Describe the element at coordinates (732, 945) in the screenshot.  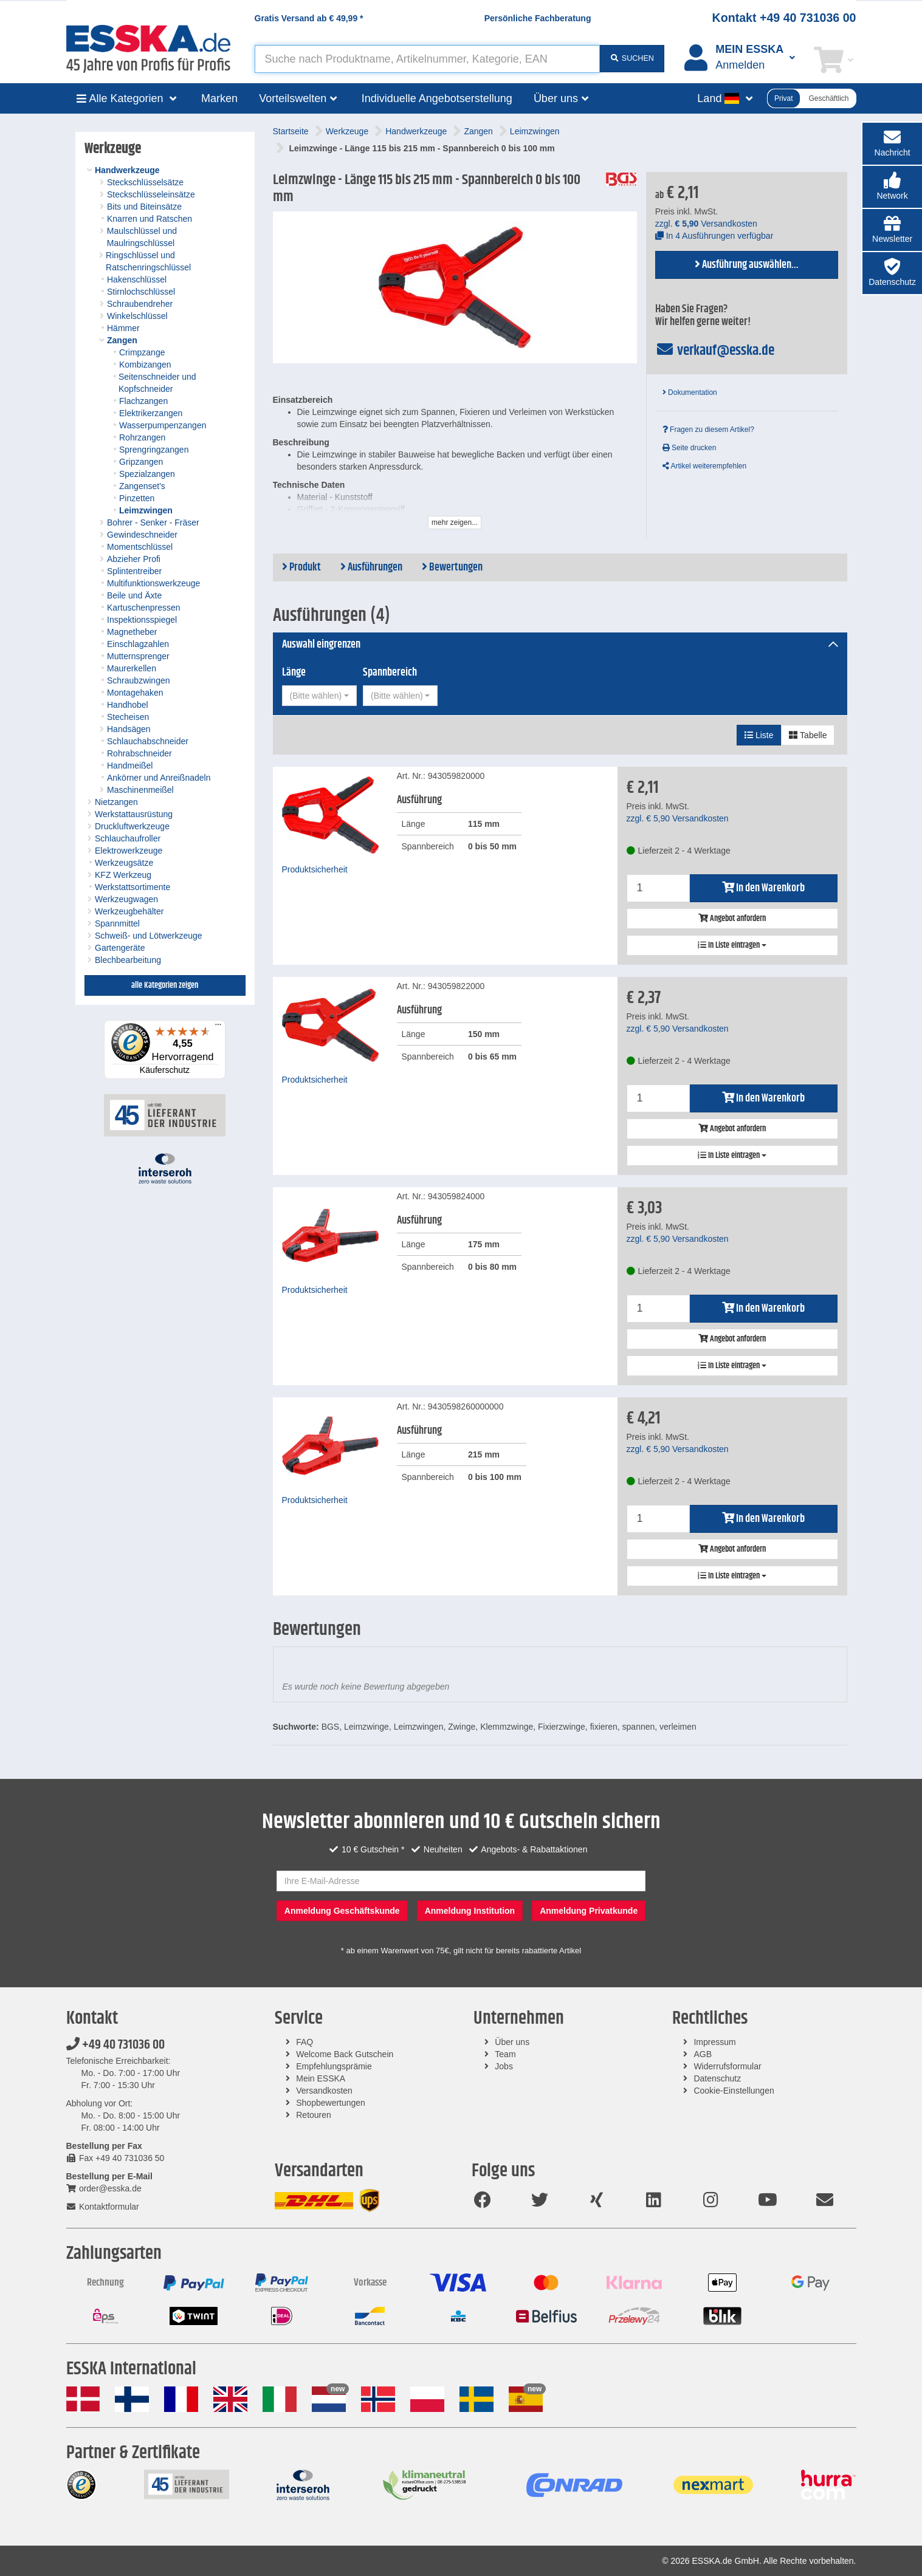
I see `In Liste eintragen` at that location.